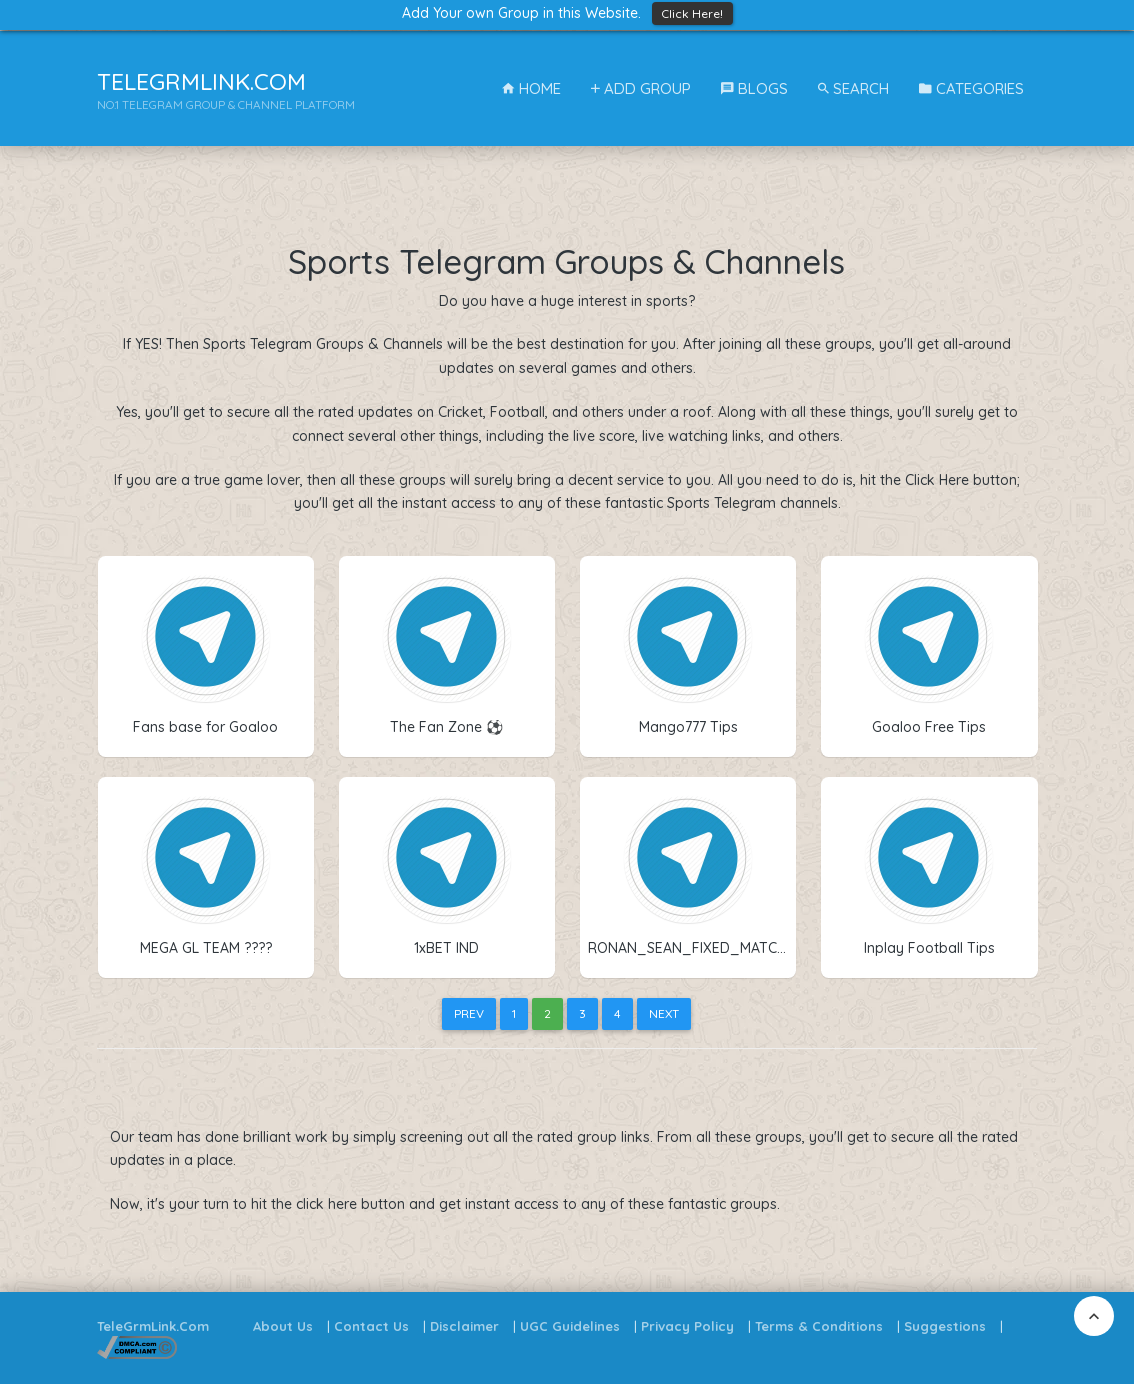 The image size is (1134, 1384). Describe the element at coordinates (153, 1326) in the screenshot. I see `TeleGrmLink.Com` at that location.